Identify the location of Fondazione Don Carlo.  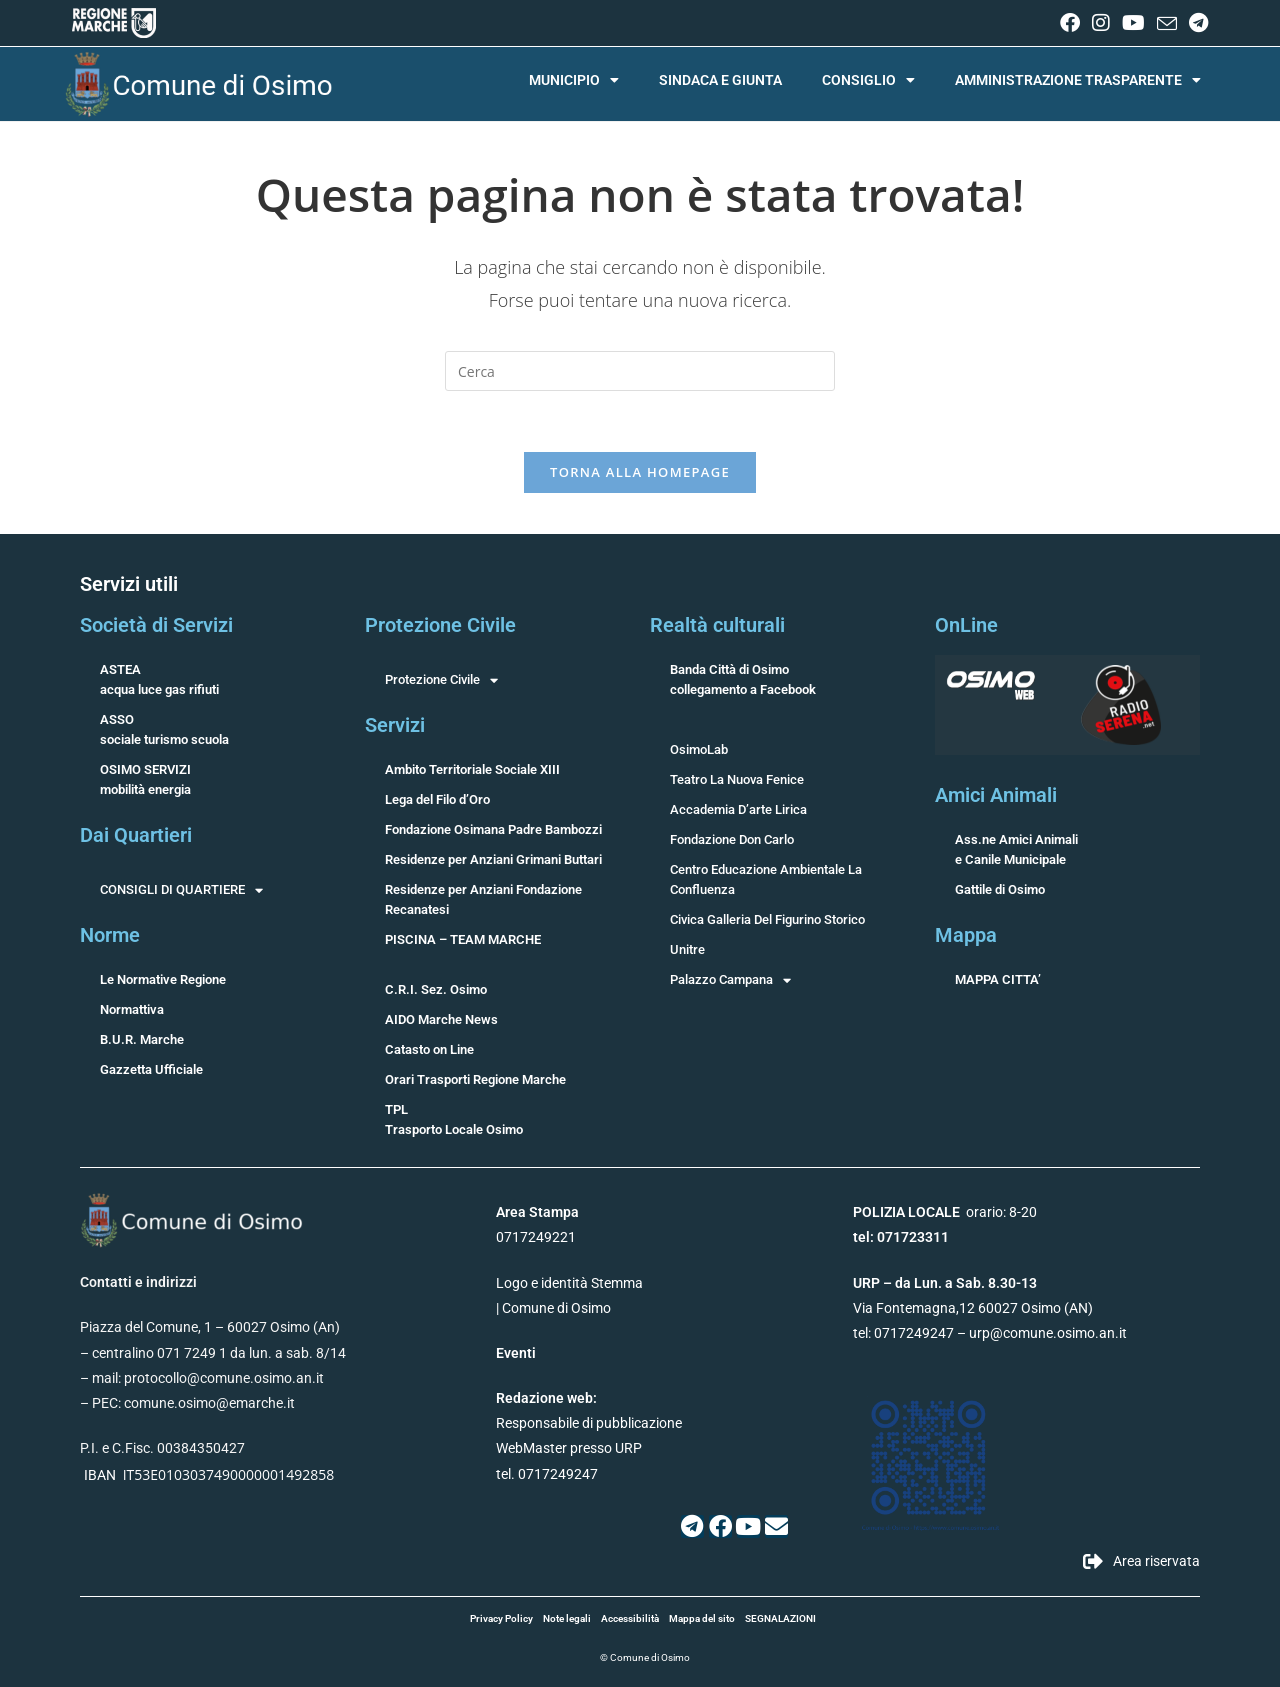
(732, 839).